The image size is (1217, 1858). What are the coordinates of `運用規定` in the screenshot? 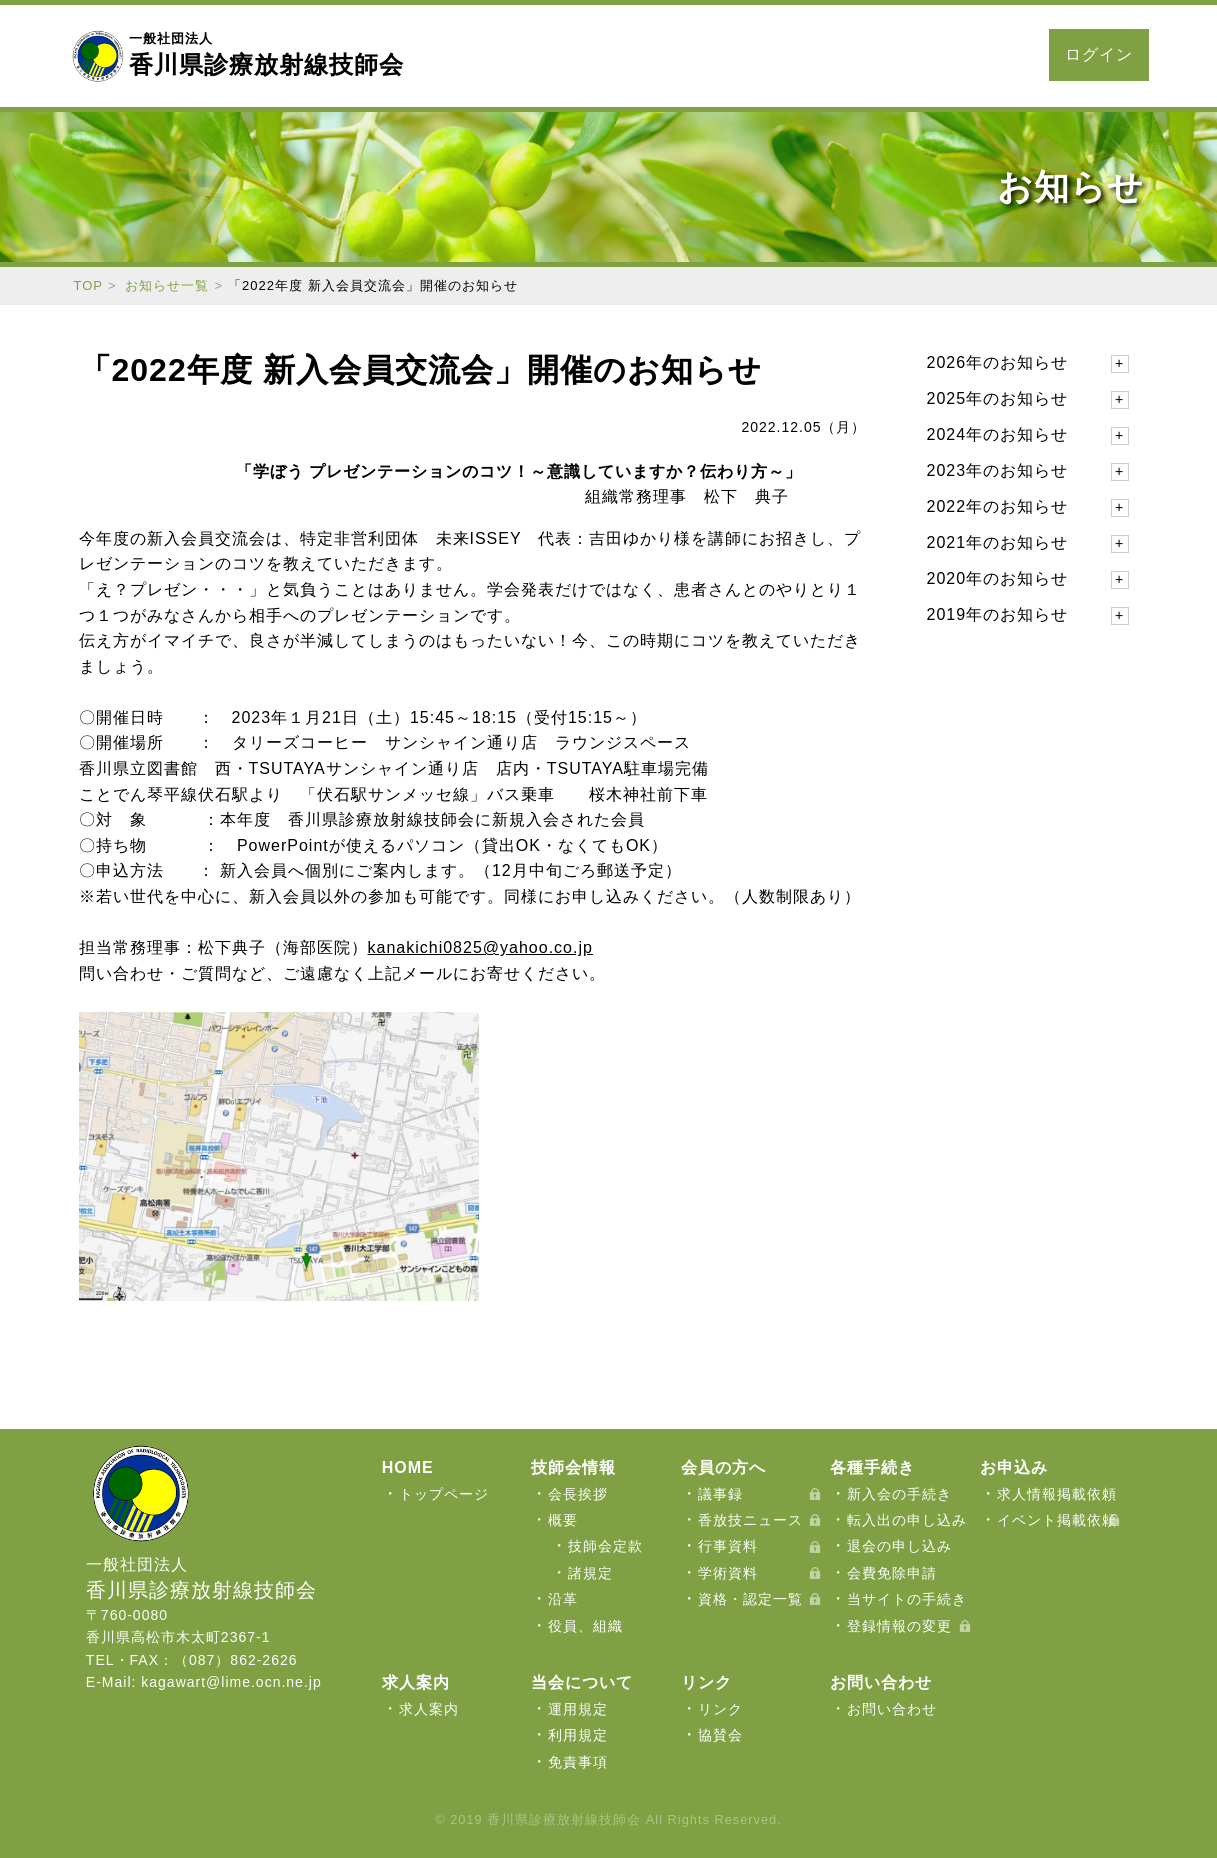 It's located at (578, 1709).